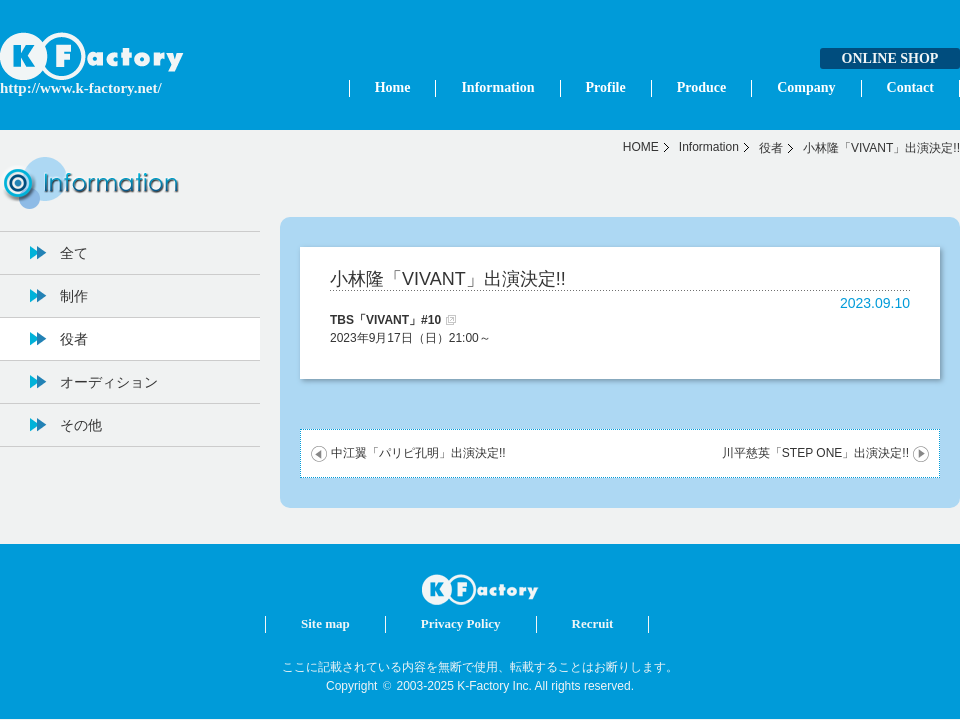 The image size is (960, 720). What do you see at coordinates (418, 453) in the screenshot?
I see `中江翼「パリピ孔明」出演決定!!` at bounding box center [418, 453].